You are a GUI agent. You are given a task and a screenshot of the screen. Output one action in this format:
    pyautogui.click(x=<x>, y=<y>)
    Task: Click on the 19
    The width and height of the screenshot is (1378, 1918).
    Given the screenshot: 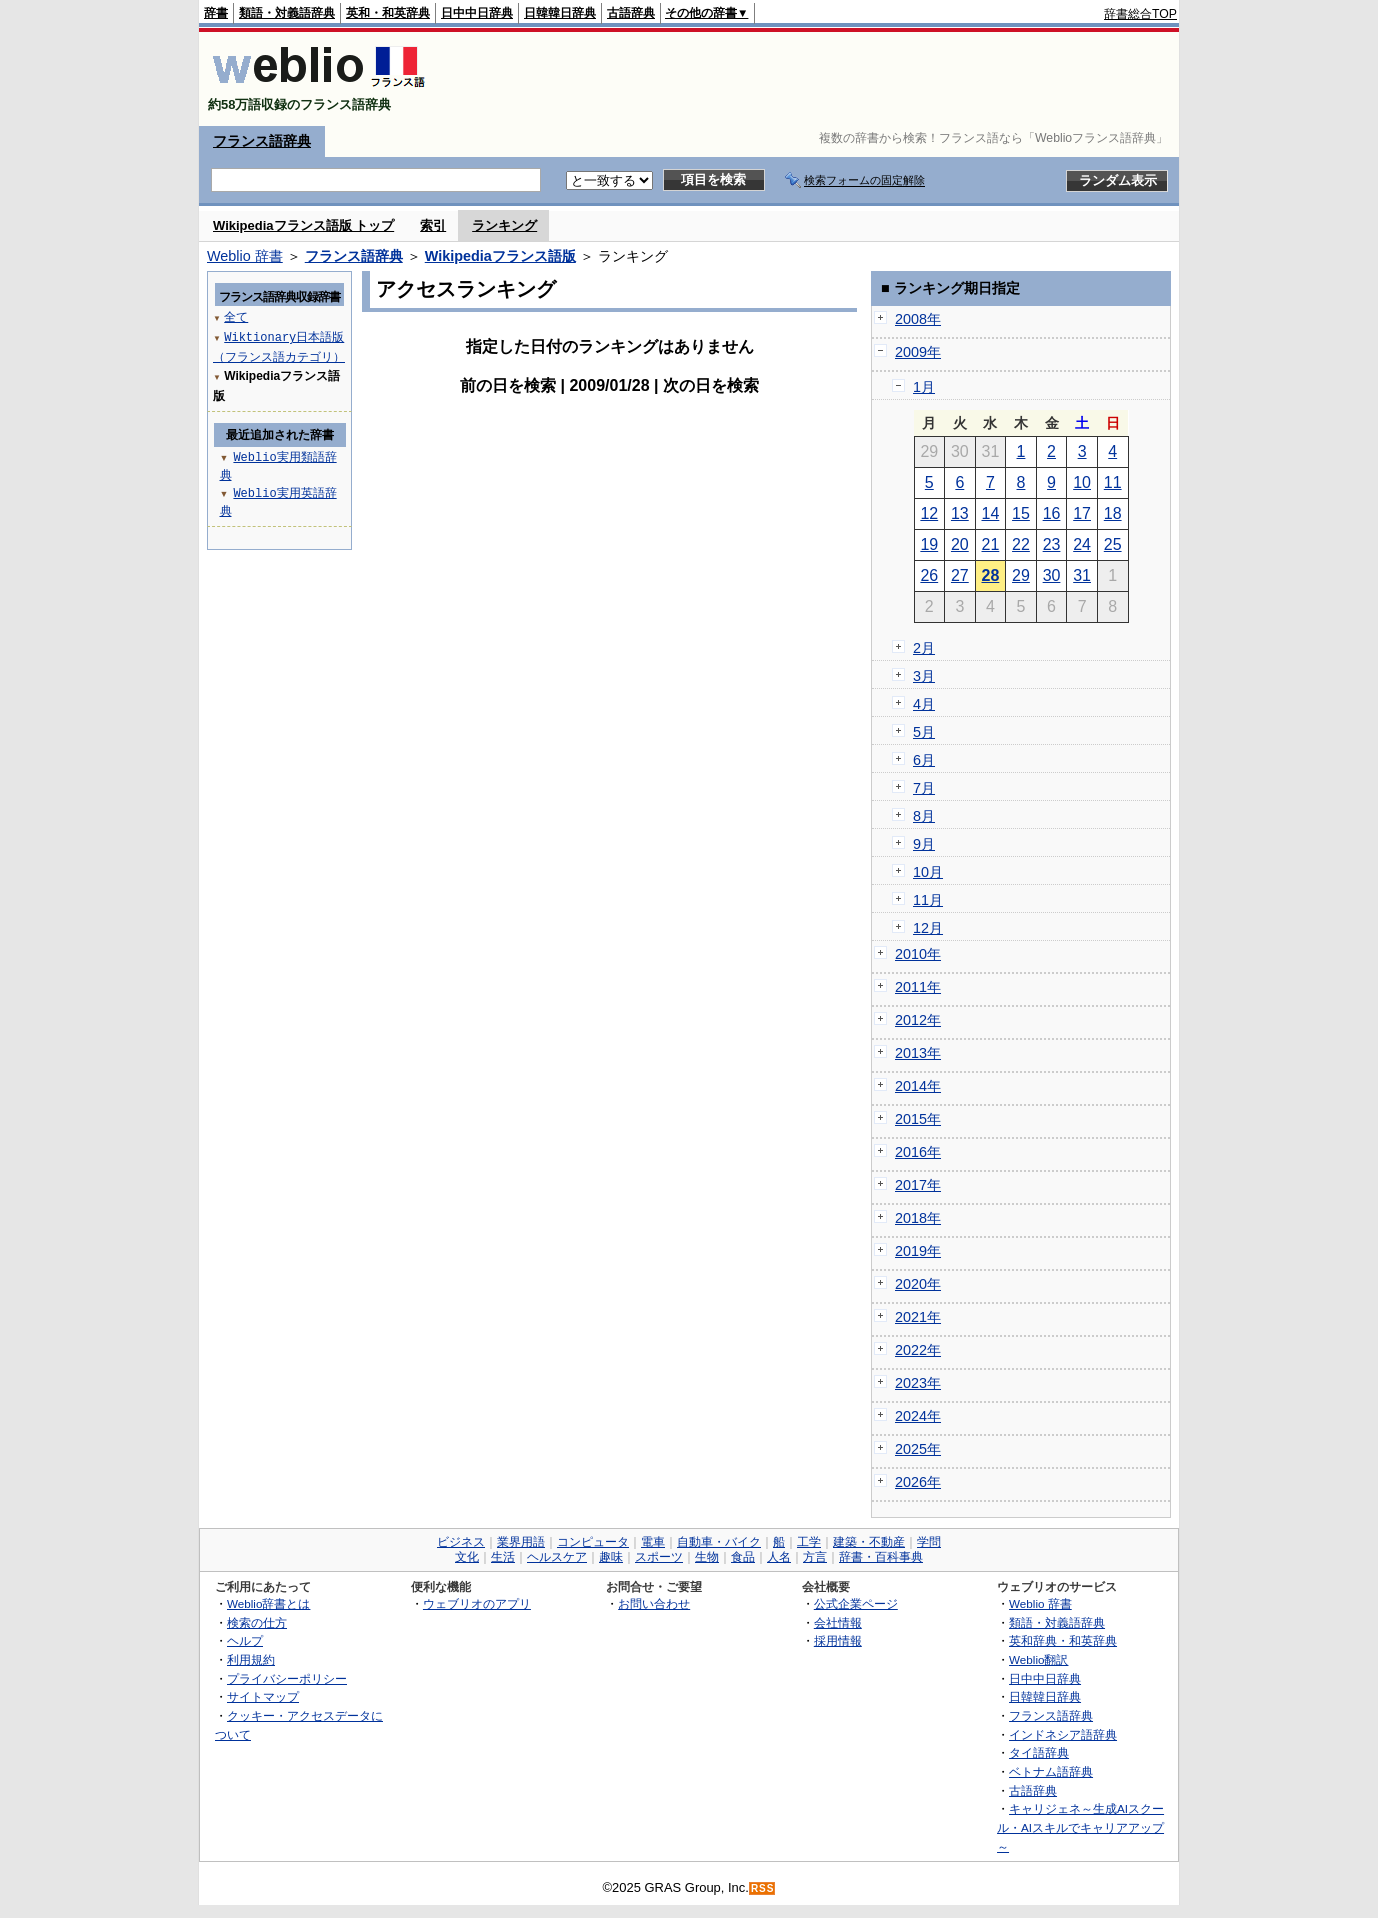 What is the action you would take?
    pyautogui.click(x=929, y=544)
    